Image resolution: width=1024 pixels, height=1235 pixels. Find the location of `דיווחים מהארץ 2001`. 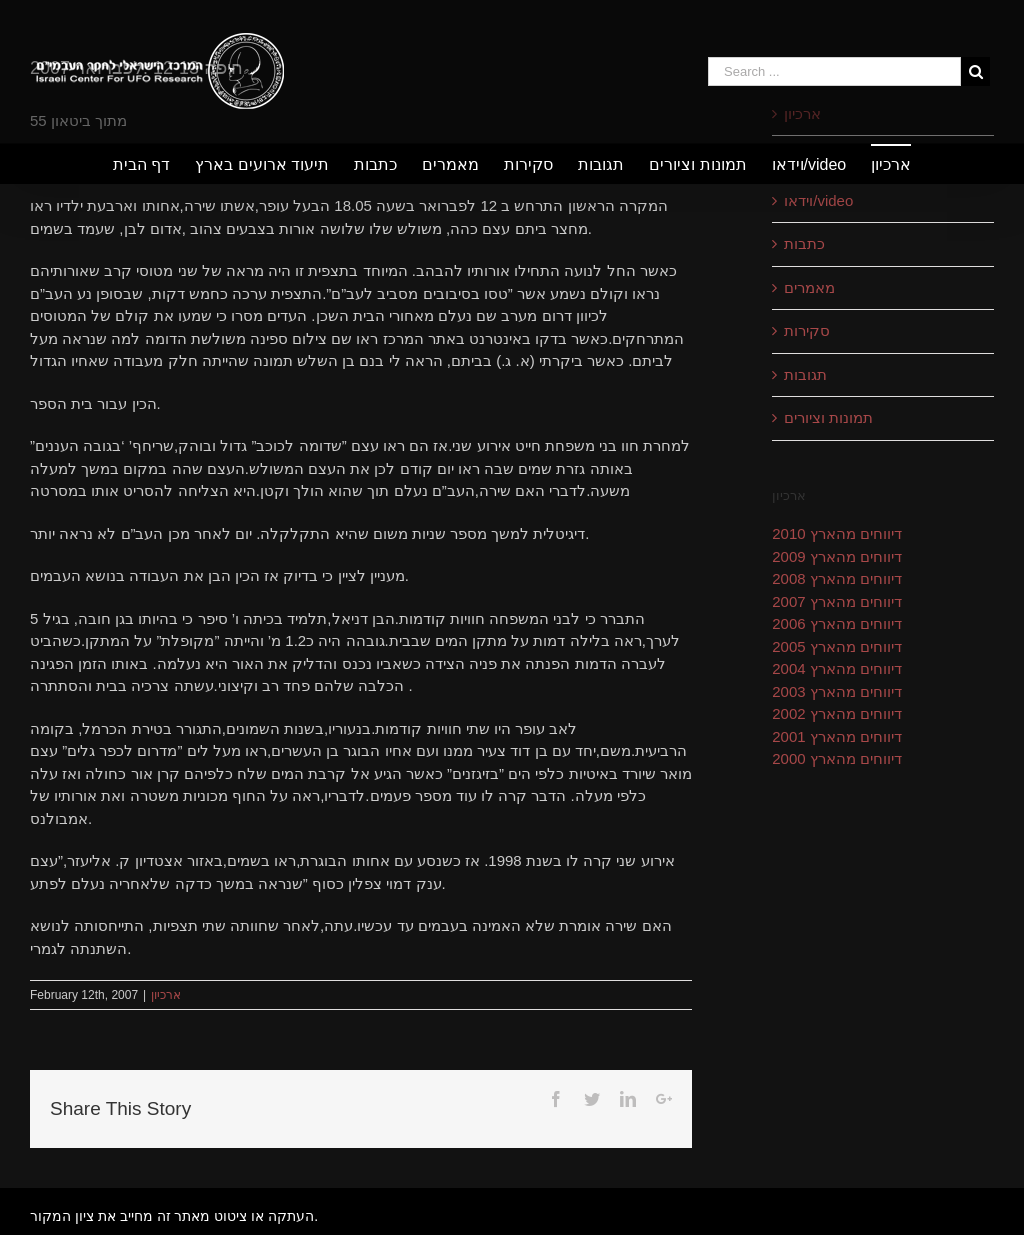

דיווחים מהארץ 2001 is located at coordinates (837, 736).